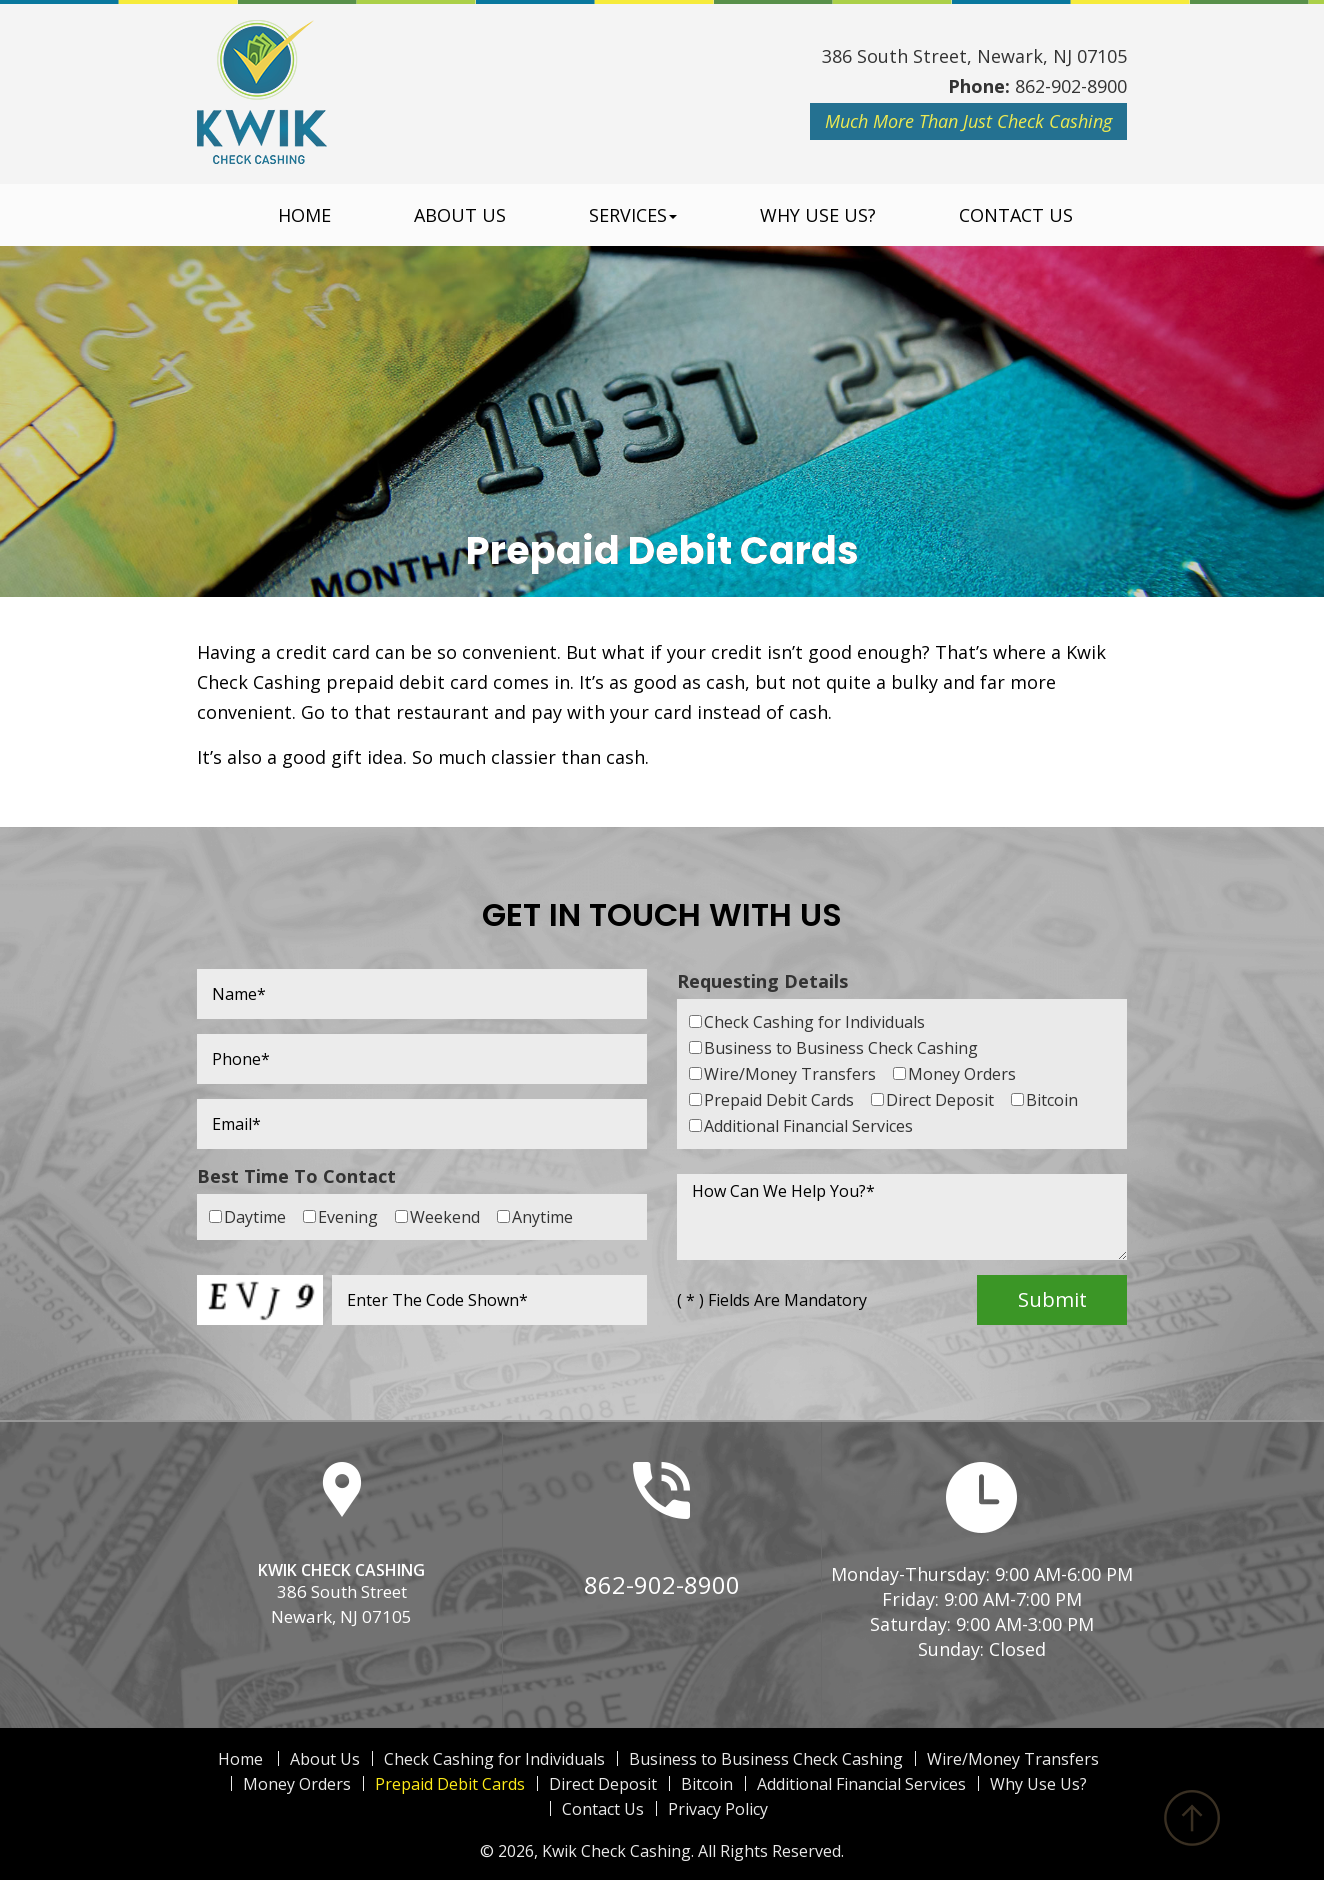 This screenshot has height=1880, width=1324. I want to click on Business to Business Check Cashing, so click(766, 1759).